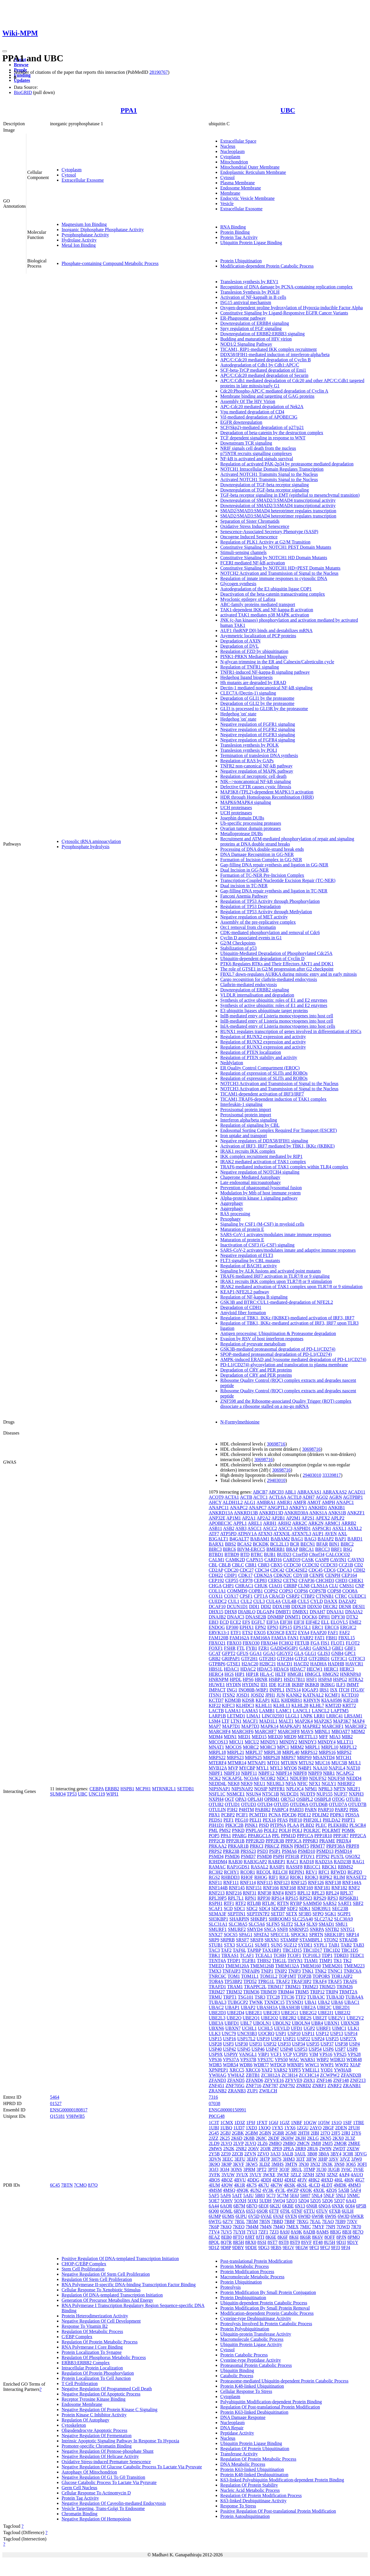 The height and width of the screenshot is (2576, 370). I want to click on AMPH, so click(328, 1502).